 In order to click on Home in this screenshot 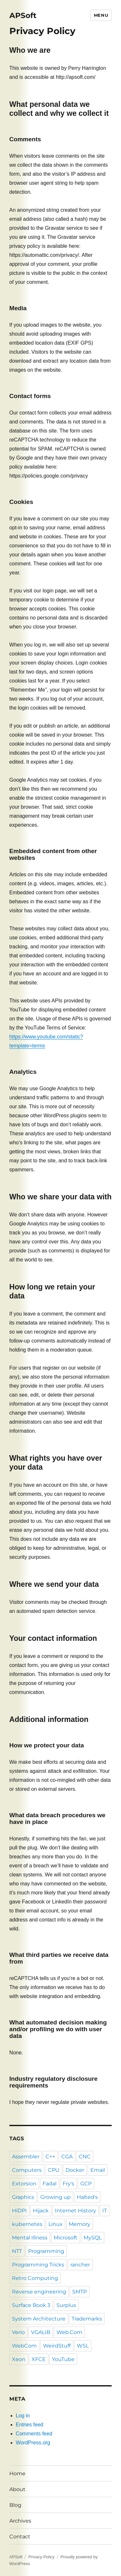, I will do `click(17, 2473)`.